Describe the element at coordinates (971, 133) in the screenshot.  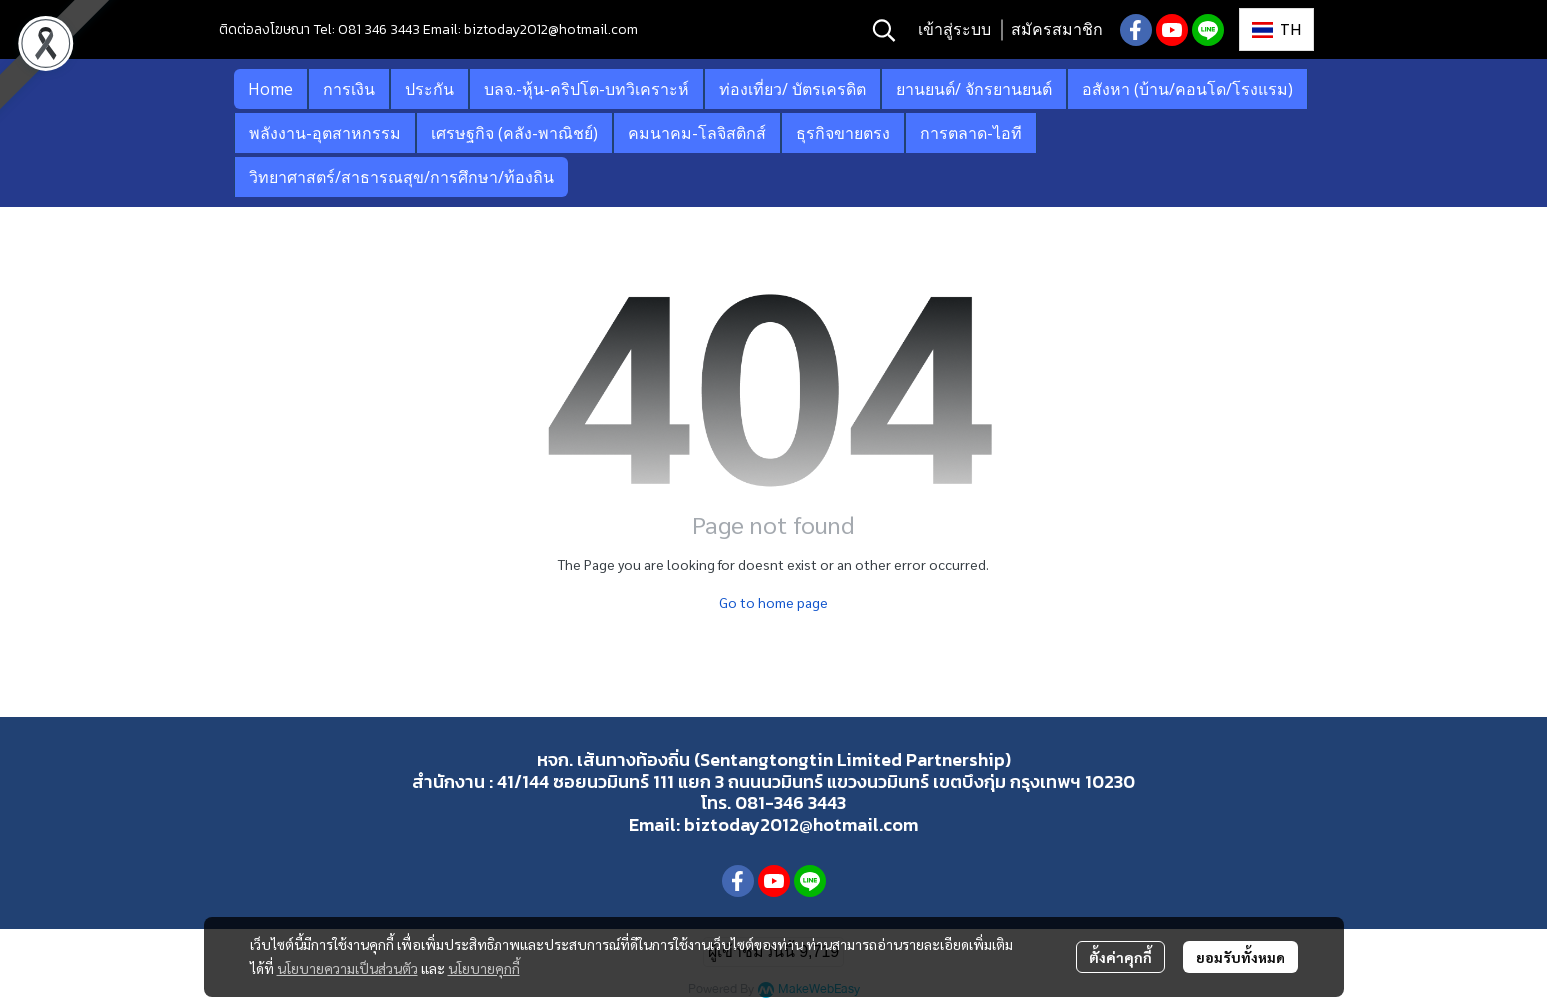
I see `การตลาด-ไอที` at that location.